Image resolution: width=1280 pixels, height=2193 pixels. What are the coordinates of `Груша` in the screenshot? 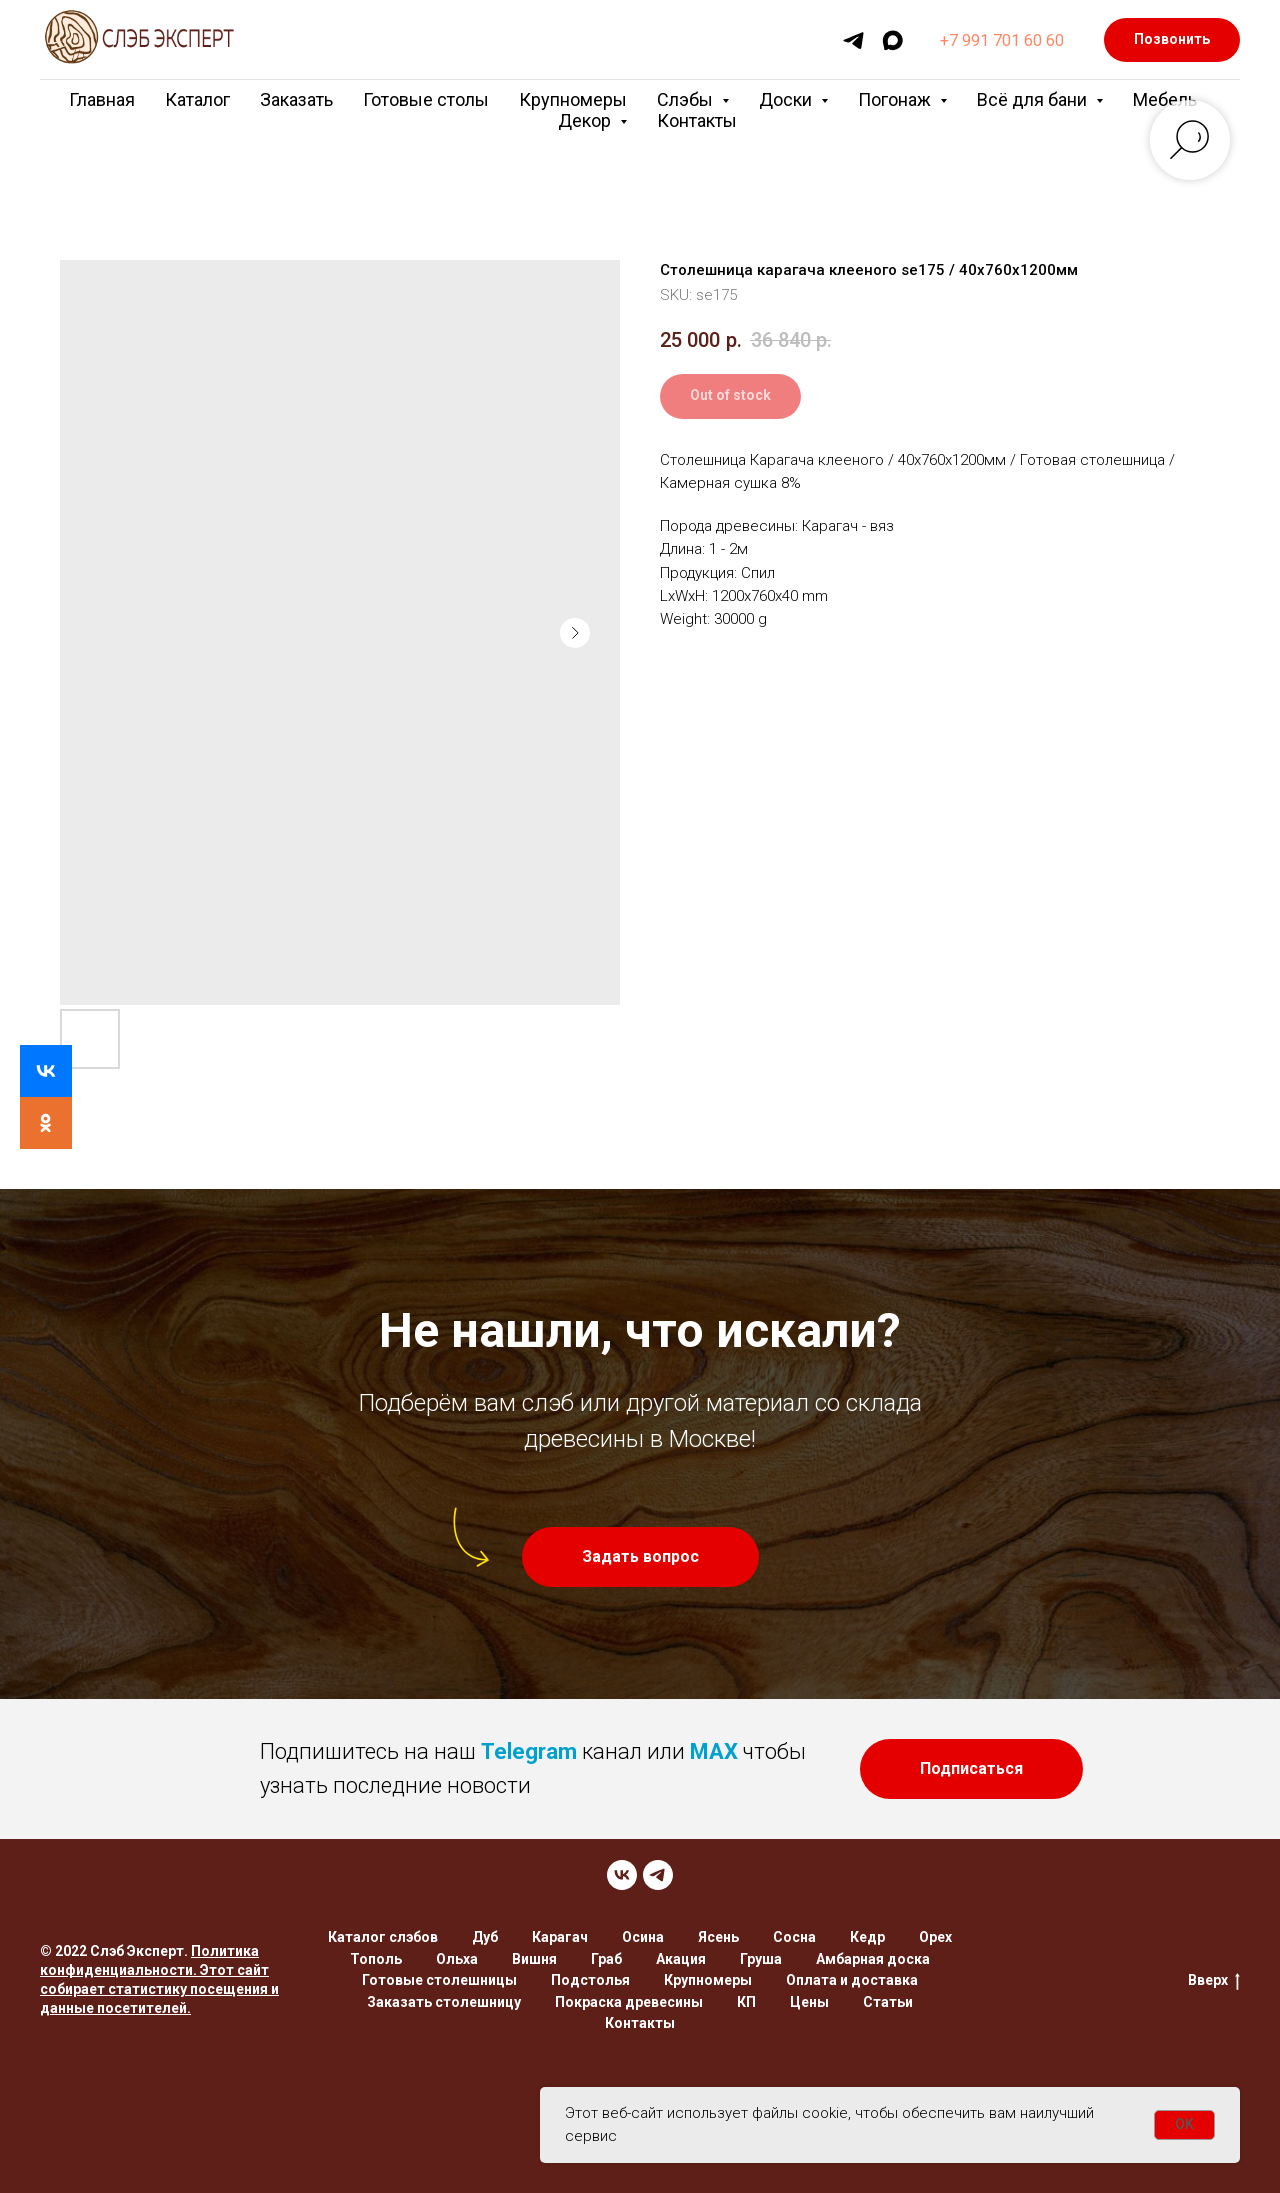 It's located at (761, 1959).